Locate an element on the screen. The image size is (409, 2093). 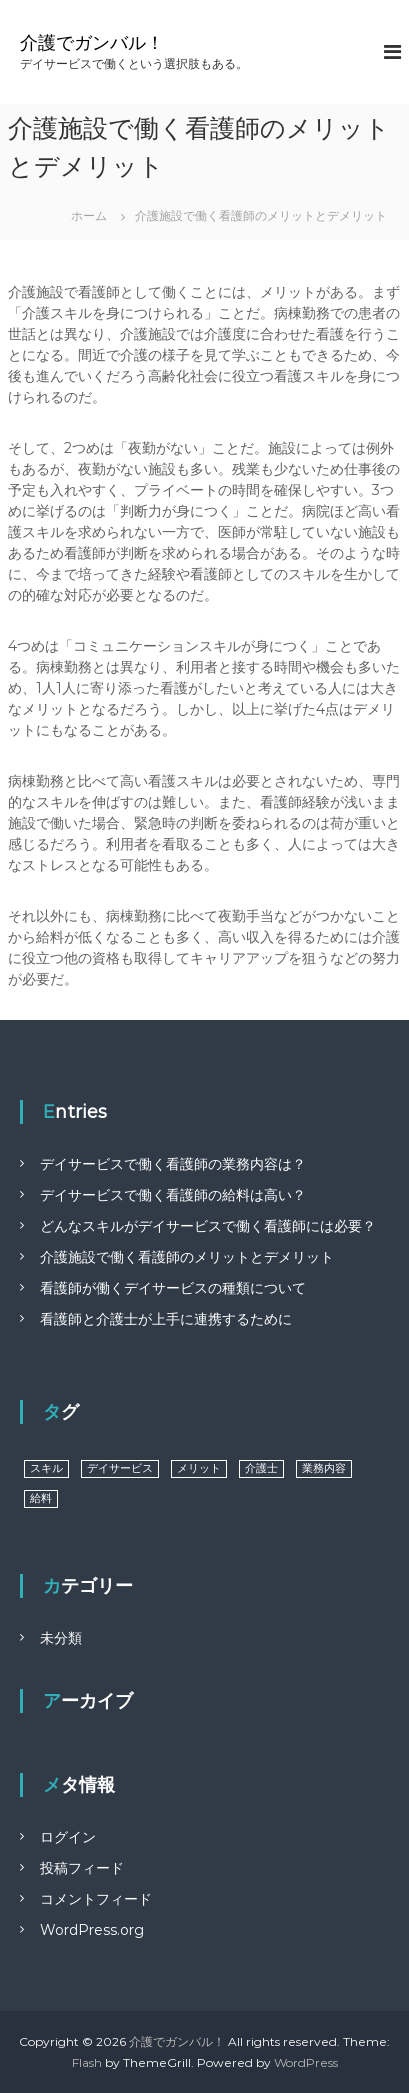
介護施設で働く看護師のメリットとデメリット is located at coordinates (187, 1257).